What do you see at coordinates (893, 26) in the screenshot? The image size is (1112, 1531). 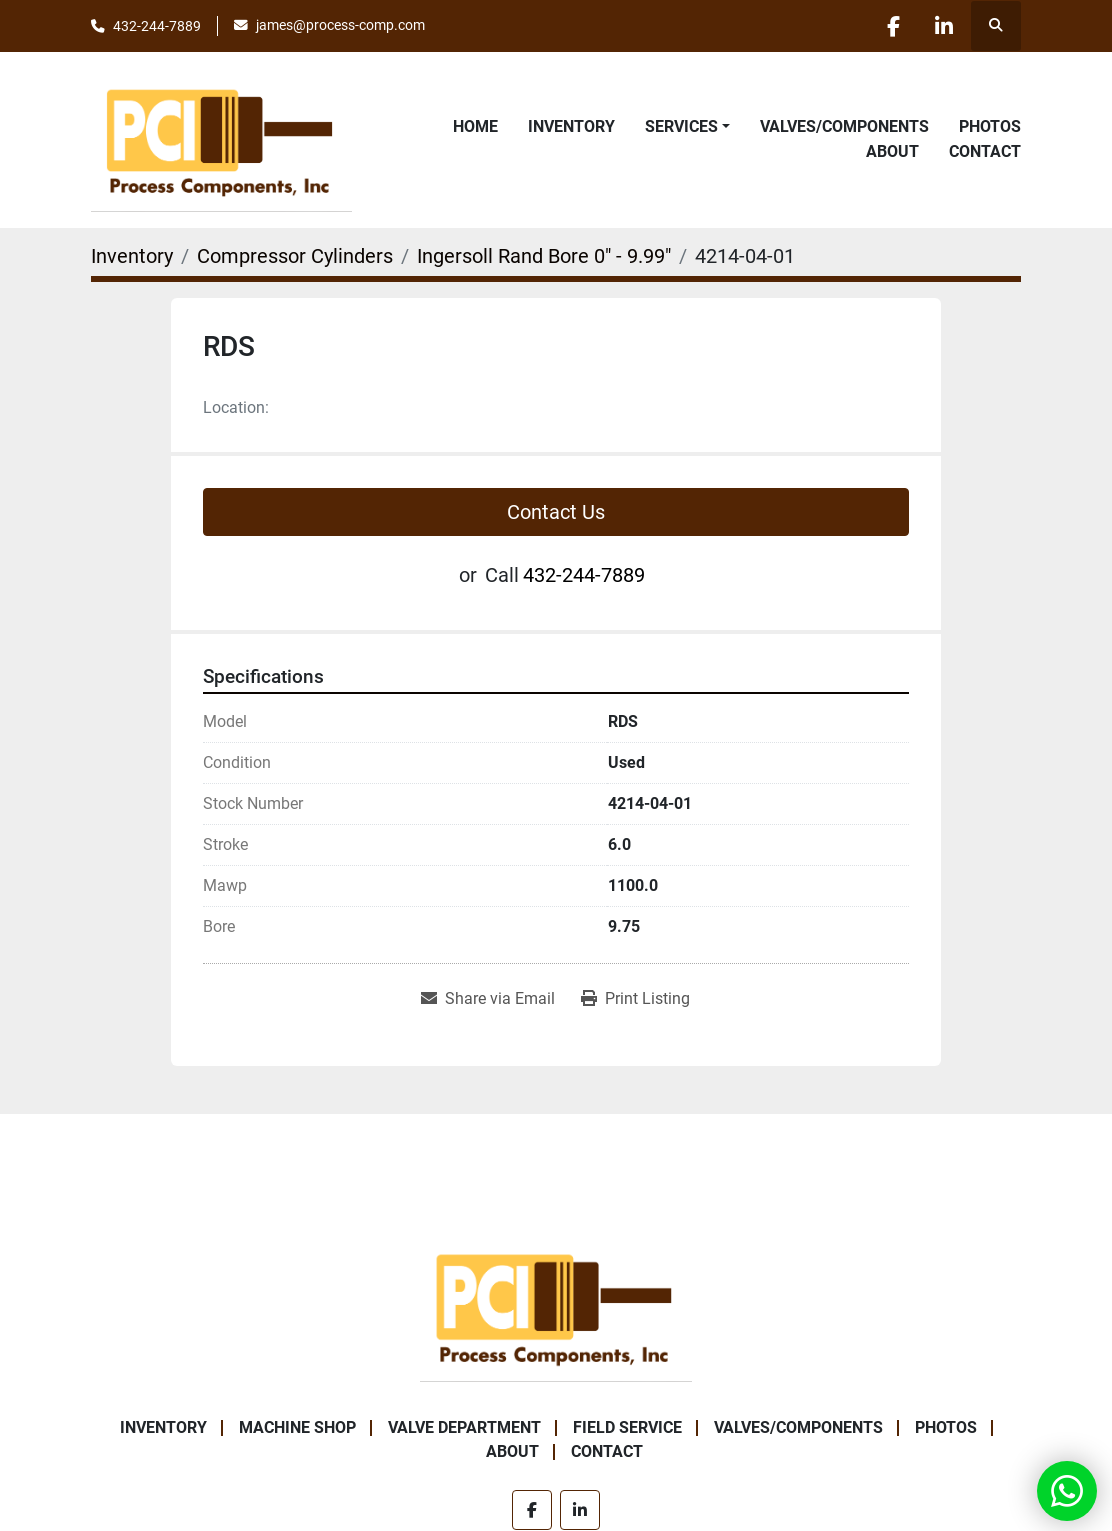 I see `[facebook]` at bounding box center [893, 26].